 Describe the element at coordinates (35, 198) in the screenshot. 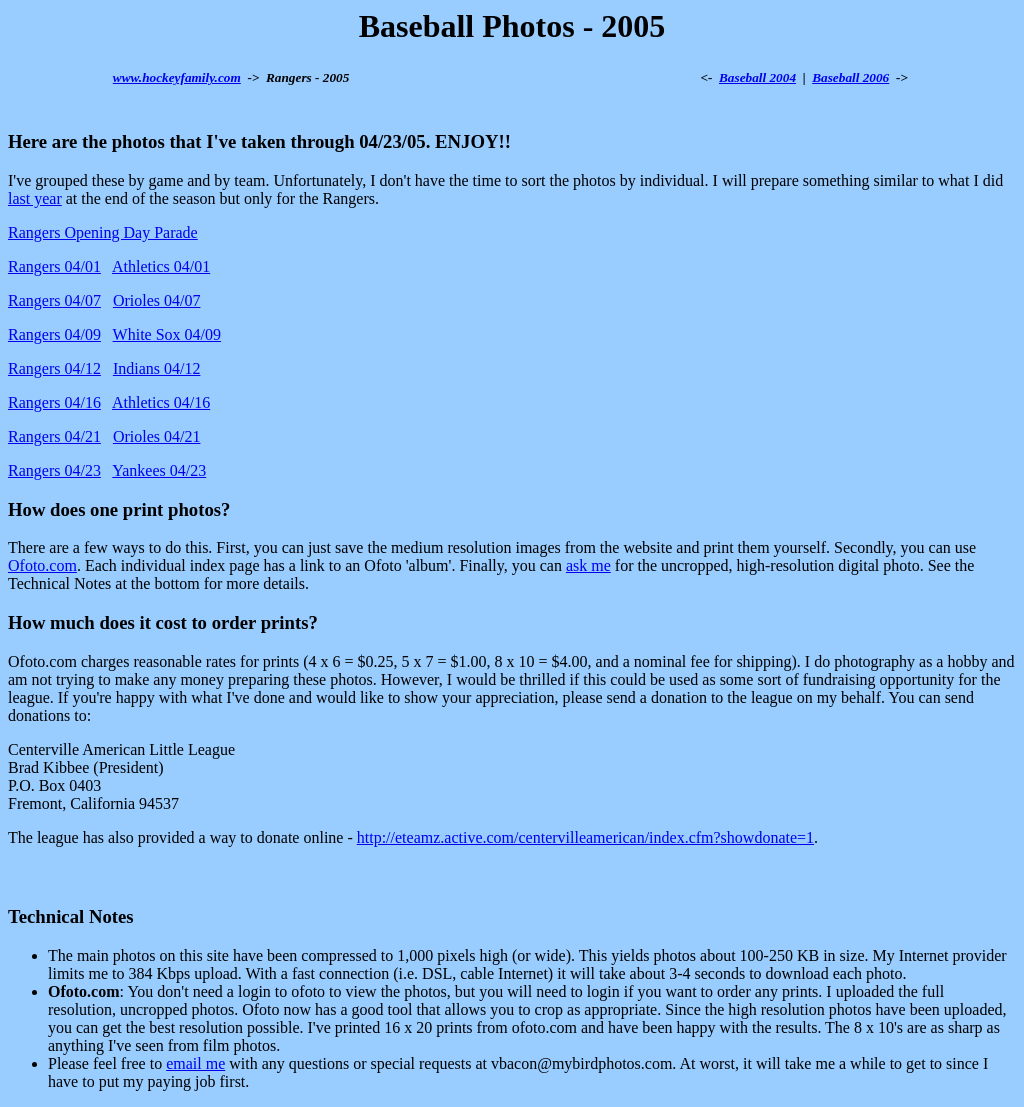

I see `last year` at that location.